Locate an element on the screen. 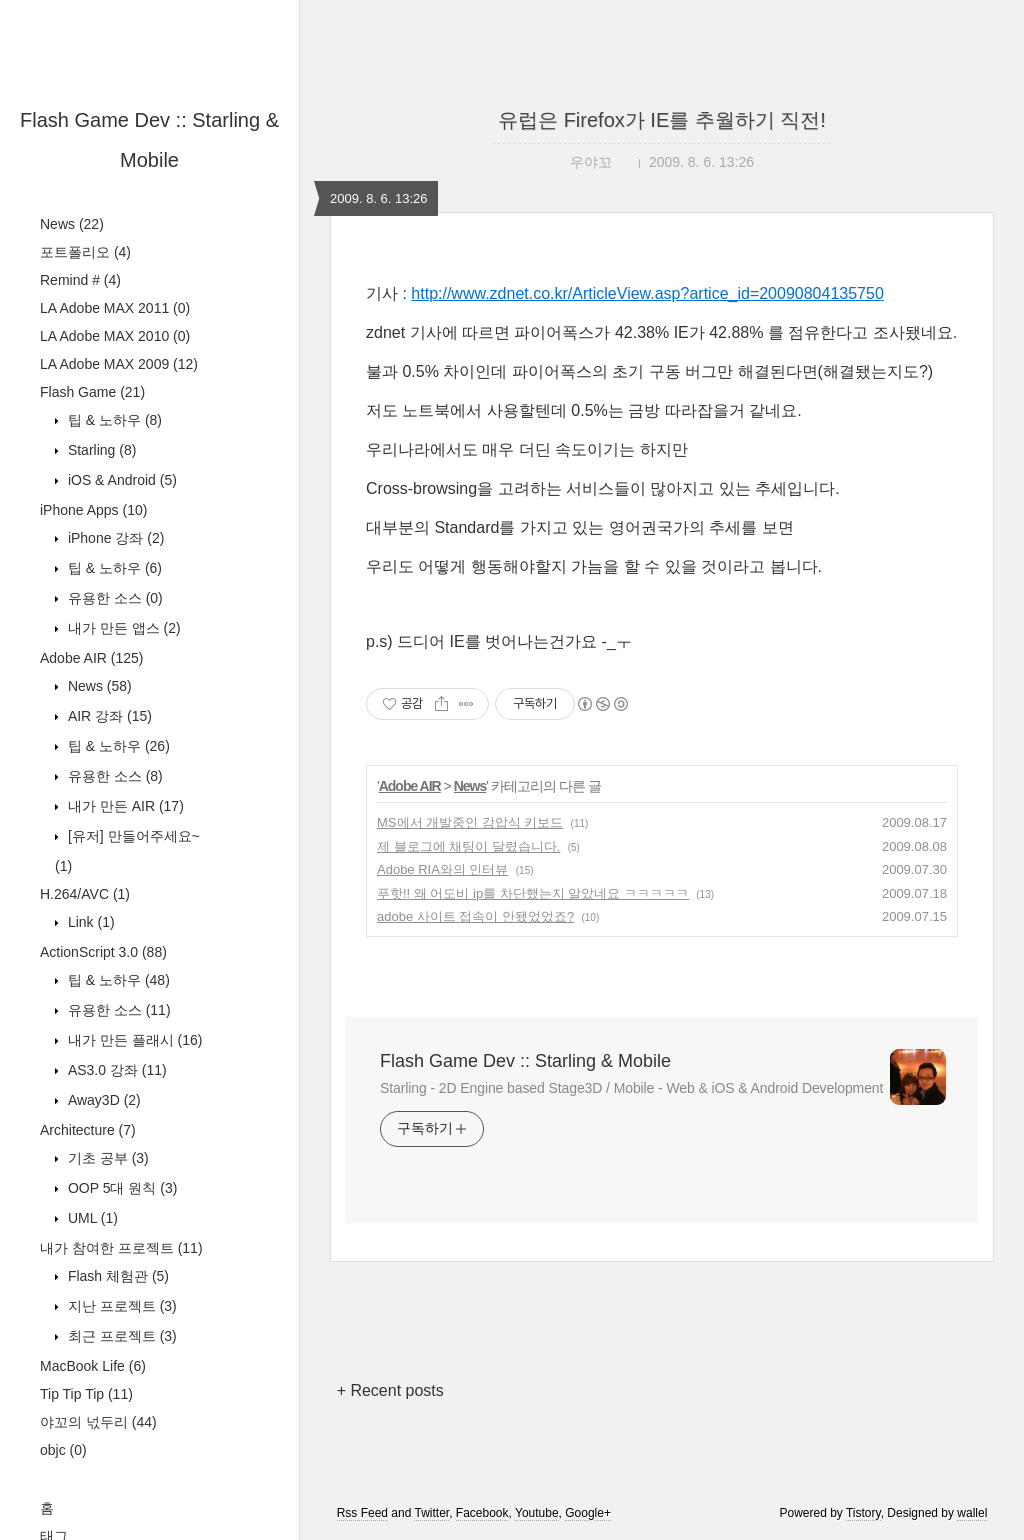 The width and height of the screenshot is (1024, 1540). LA Adobe MAX 2011 is located at coordinates (115, 308).